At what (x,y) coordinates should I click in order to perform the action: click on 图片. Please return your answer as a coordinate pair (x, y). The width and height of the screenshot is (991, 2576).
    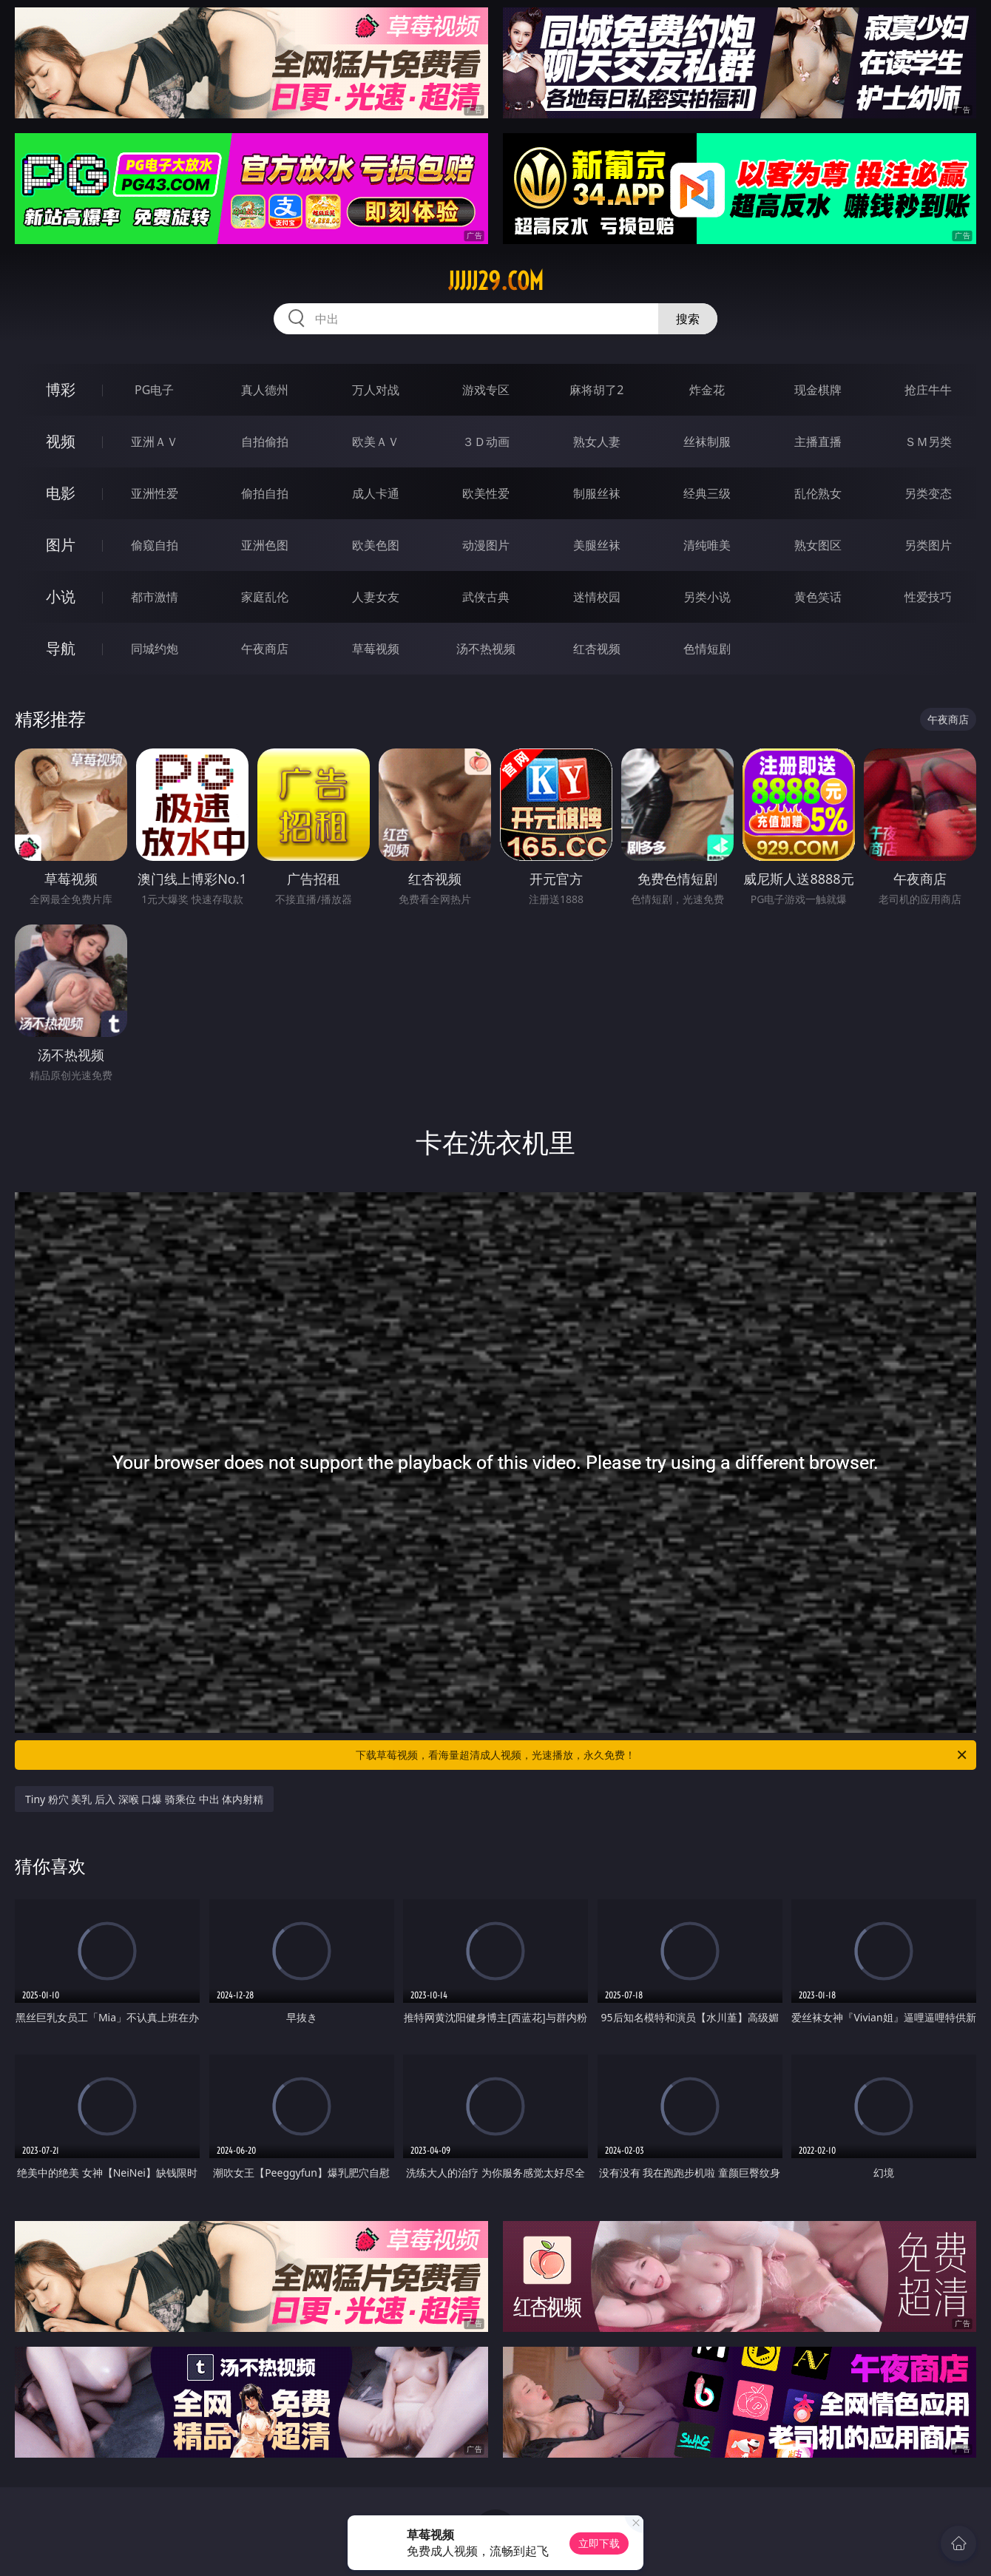
    Looking at the image, I should click on (60, 545).